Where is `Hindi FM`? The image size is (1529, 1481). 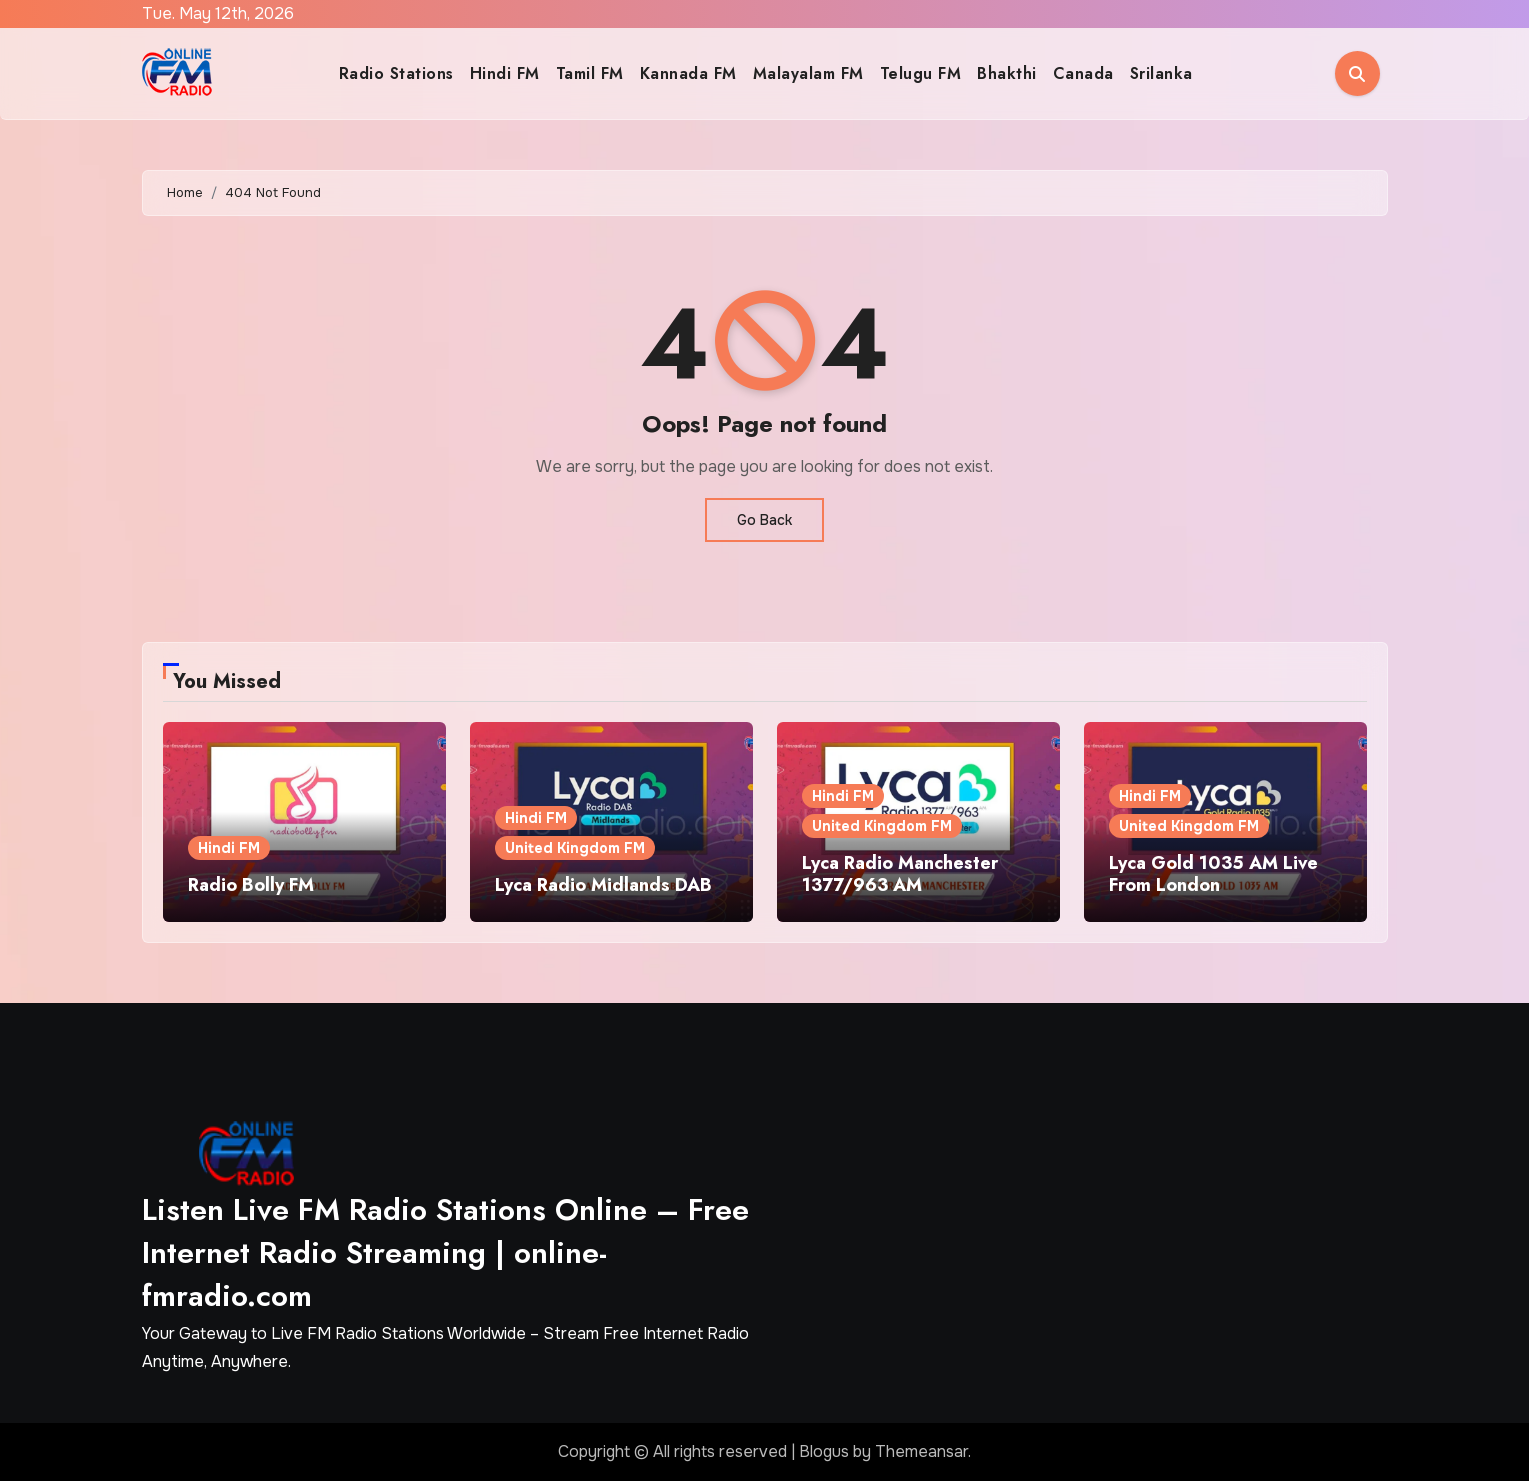 Hindi FM is located at coordinates (505, 73).